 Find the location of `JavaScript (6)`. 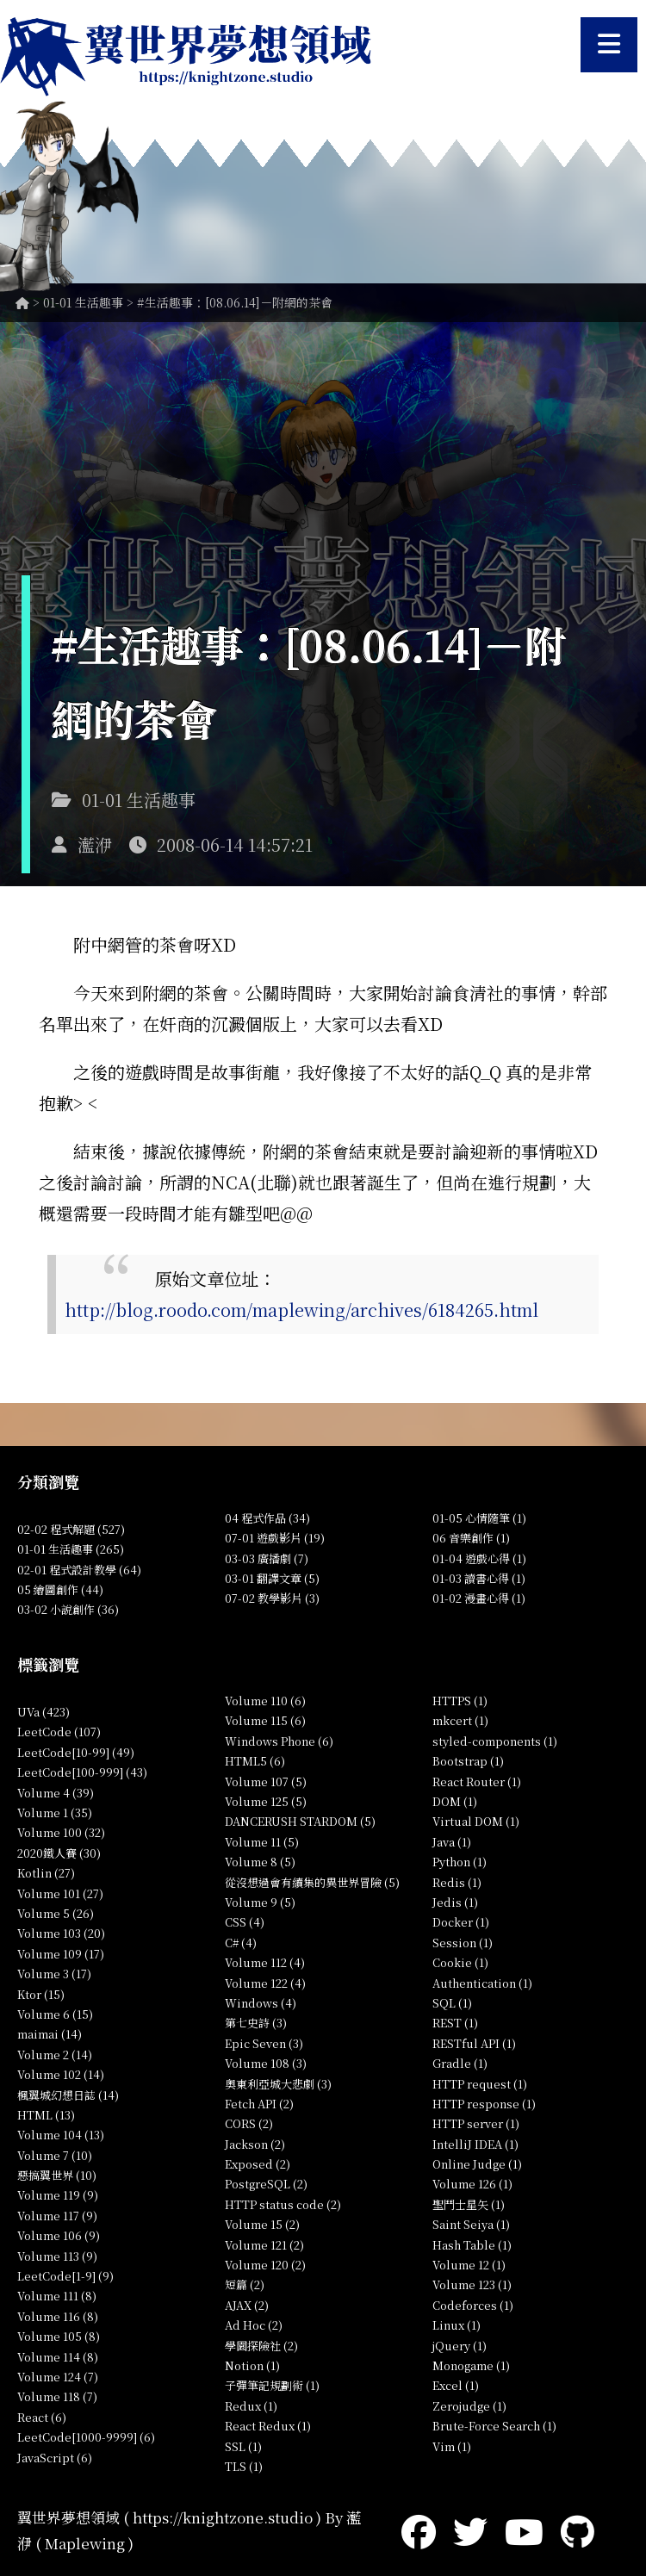

JavaScript (6) is located at coordinates (54, 2457).